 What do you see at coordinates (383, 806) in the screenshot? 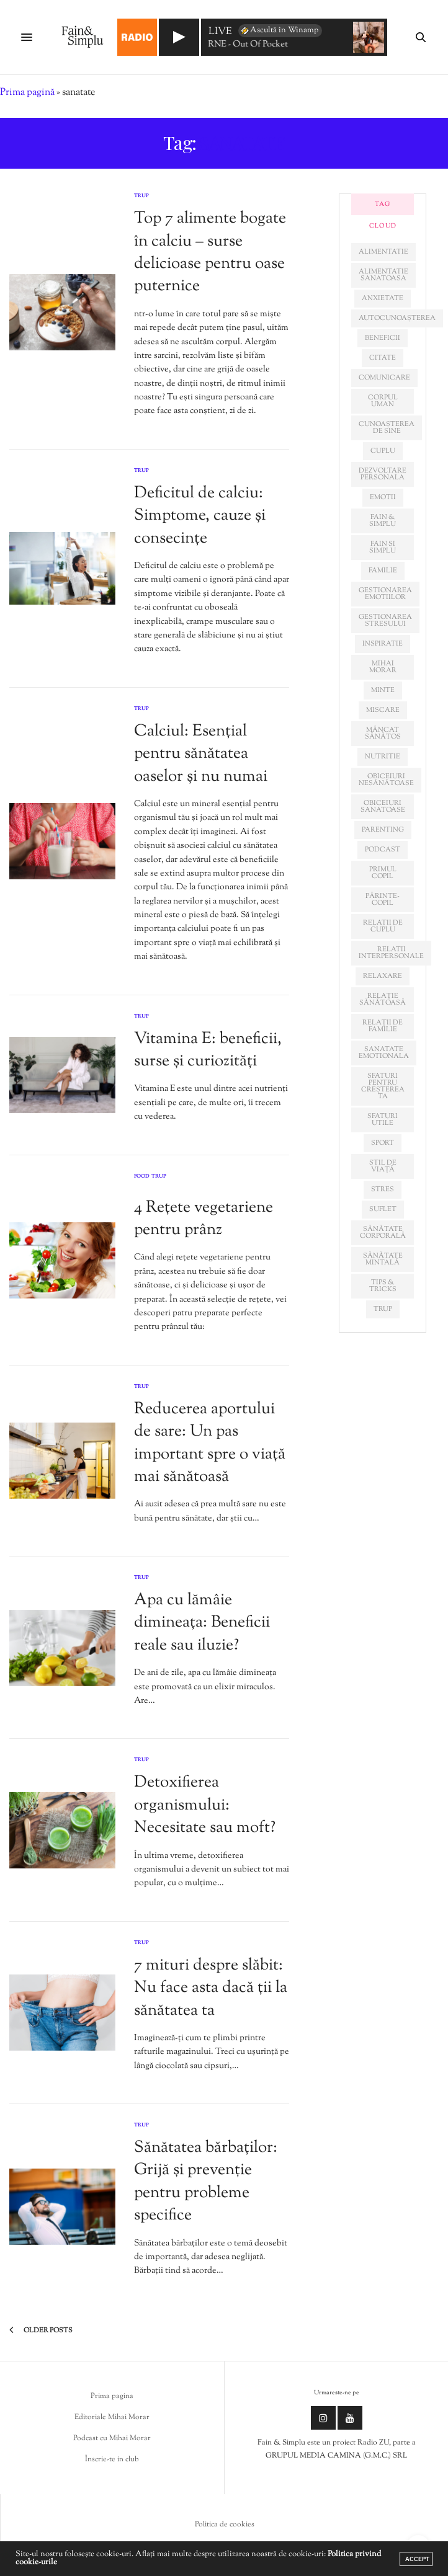
I see `obiceiuri sanatoase` at bounding box center [383, 806].